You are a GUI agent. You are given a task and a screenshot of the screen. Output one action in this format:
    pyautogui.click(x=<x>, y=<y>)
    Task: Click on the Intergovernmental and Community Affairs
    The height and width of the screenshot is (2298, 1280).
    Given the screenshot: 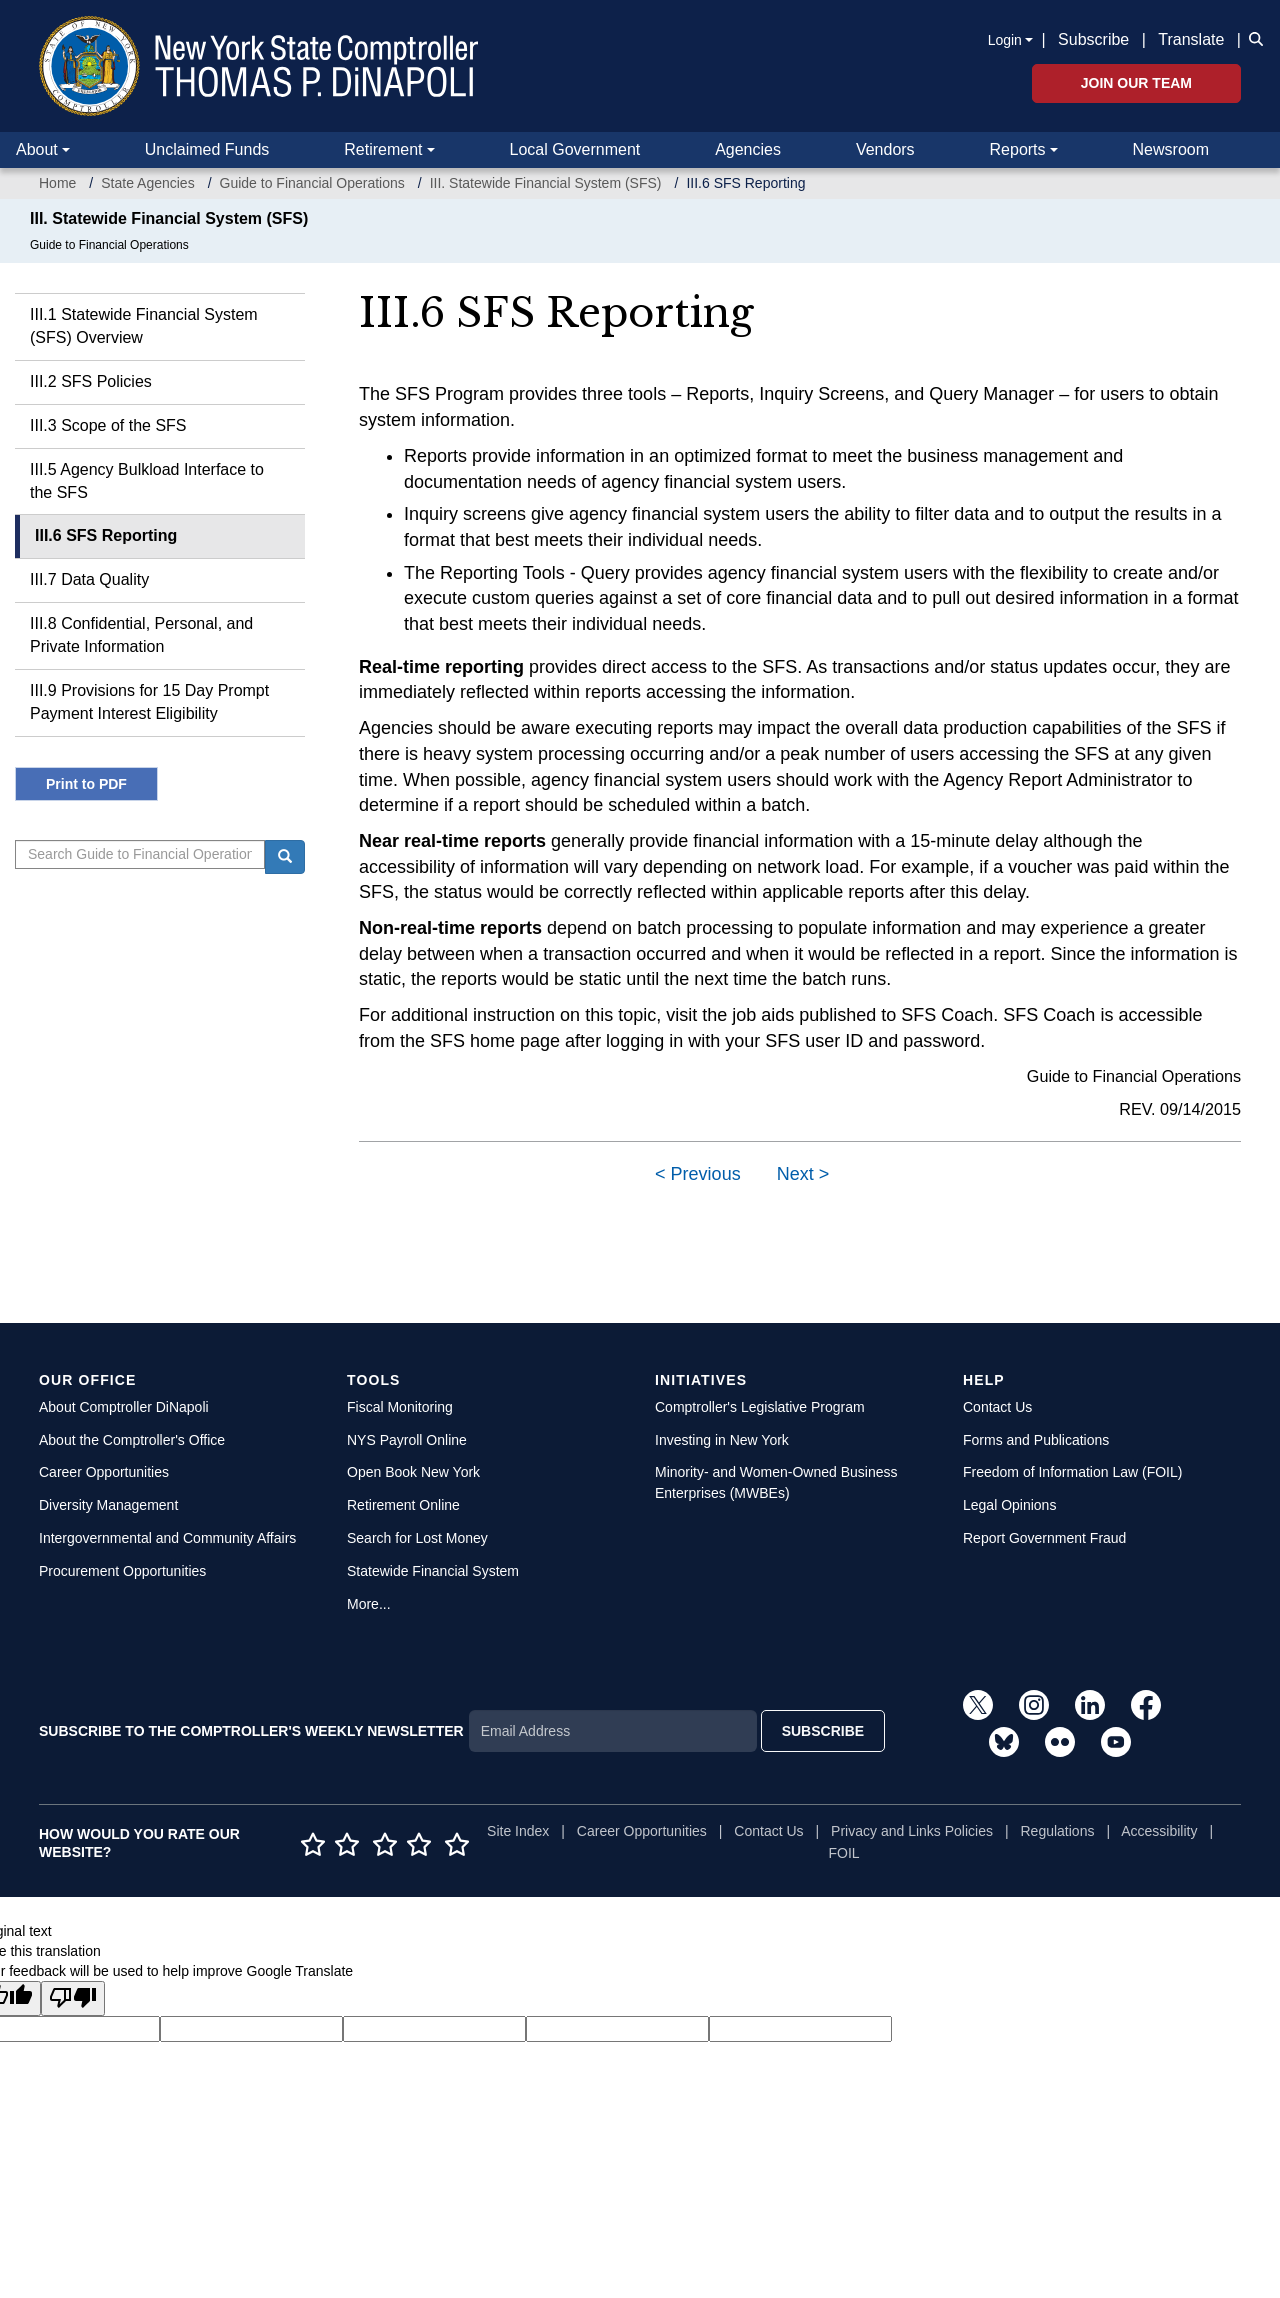 What is the action you would take?
    pyautogui.click(x=167, y=1538)
    